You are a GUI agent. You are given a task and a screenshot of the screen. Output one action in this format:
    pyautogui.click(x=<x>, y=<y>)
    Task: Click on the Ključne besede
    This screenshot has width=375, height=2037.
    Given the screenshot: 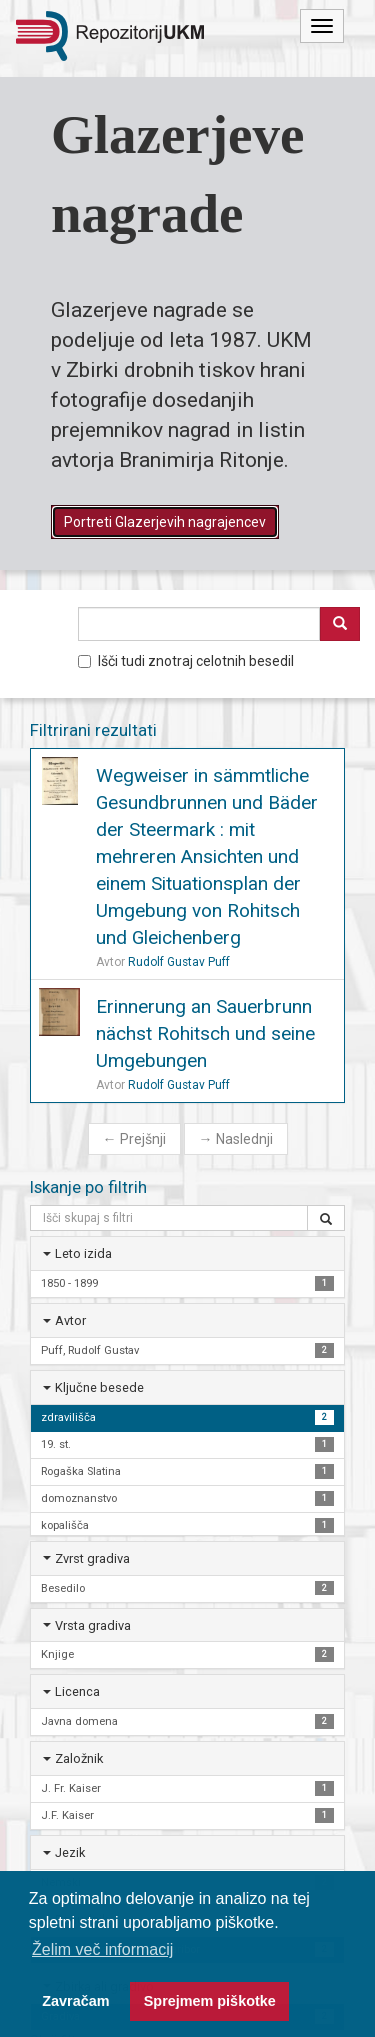 What is the action you would take?
    pyautogui.click(x=99, y=1387)
    